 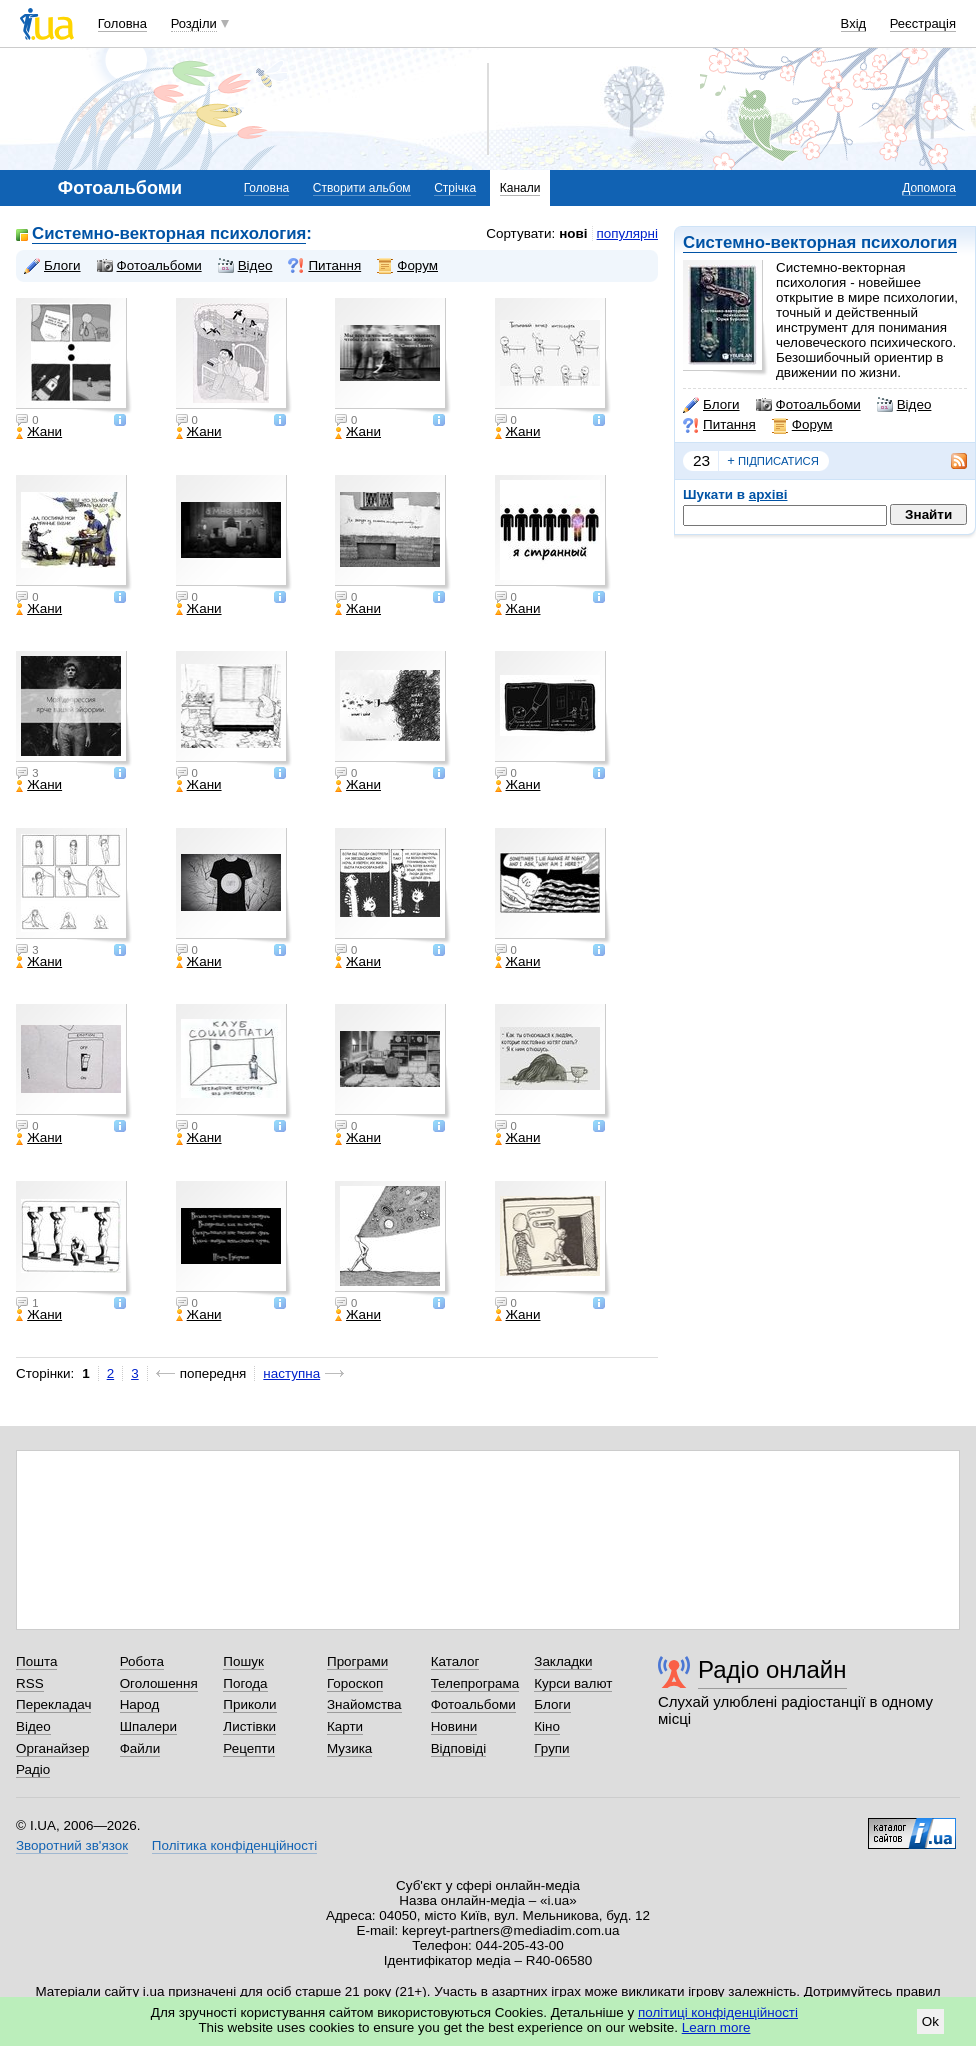 What do you see at coordinates (33, 1769) in the screenshot?
I see `Радіо` at bounding box center [33, 1769].